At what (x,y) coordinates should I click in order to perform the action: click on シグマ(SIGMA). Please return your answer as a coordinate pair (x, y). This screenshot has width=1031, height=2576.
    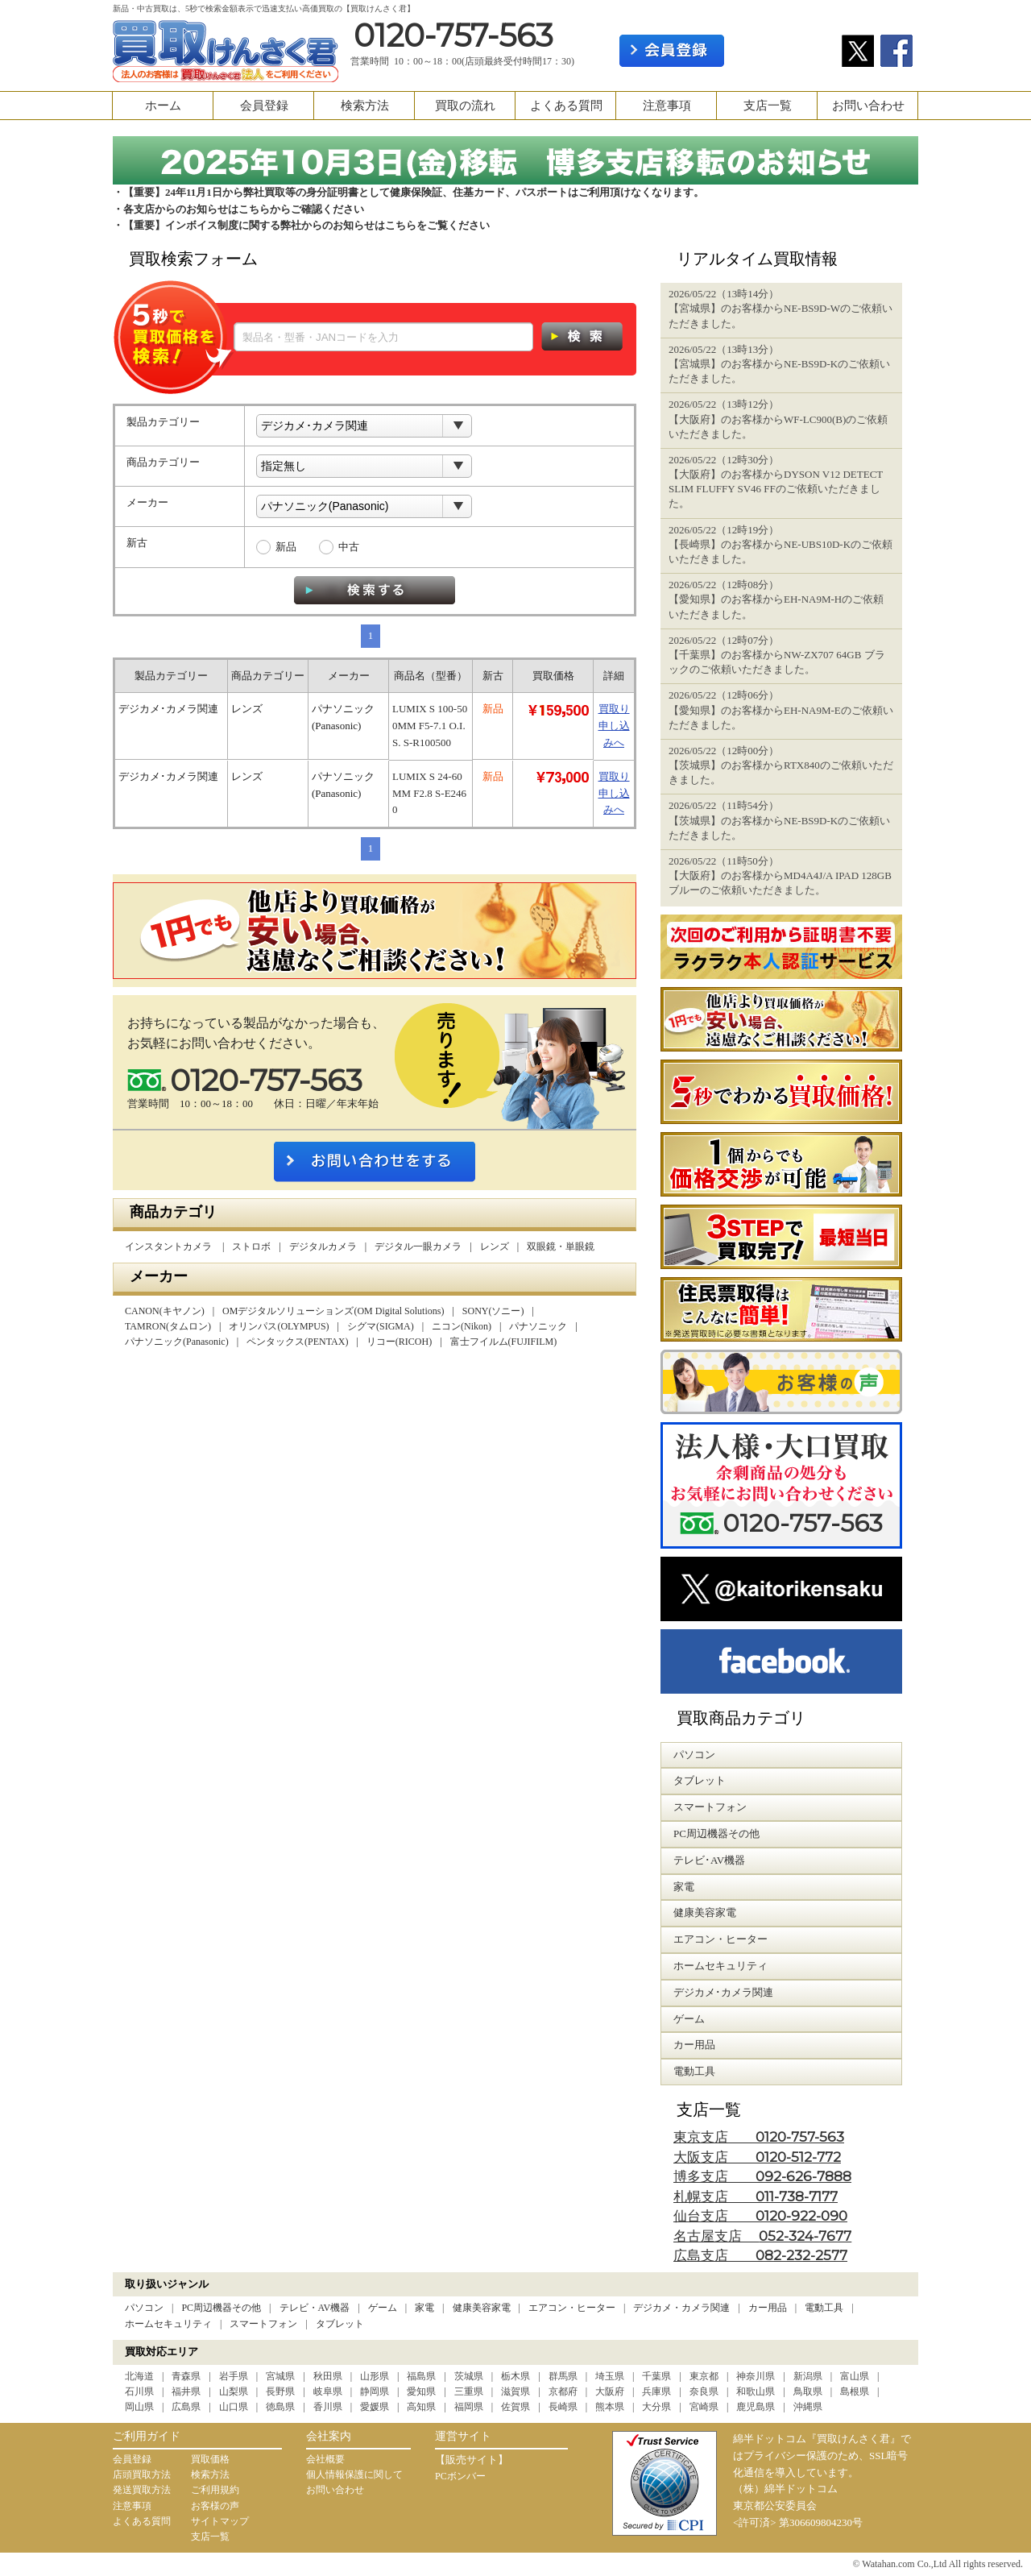
    Looking at the image, I should click on (380, 1326).